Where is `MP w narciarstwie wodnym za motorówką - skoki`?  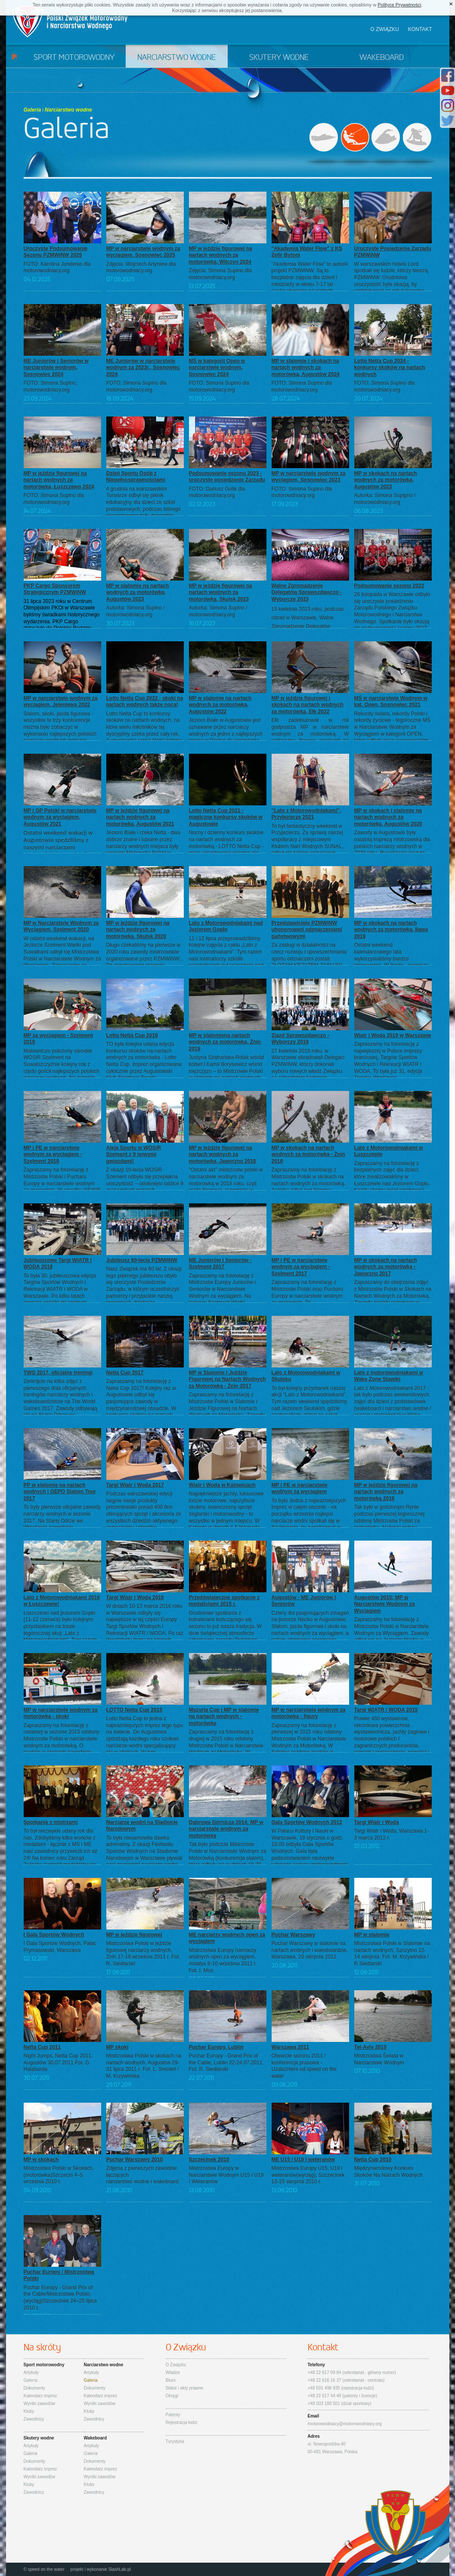
MP w narciarstwie wodnym za motorówką - skoki is located at coordinates (61, 1713).